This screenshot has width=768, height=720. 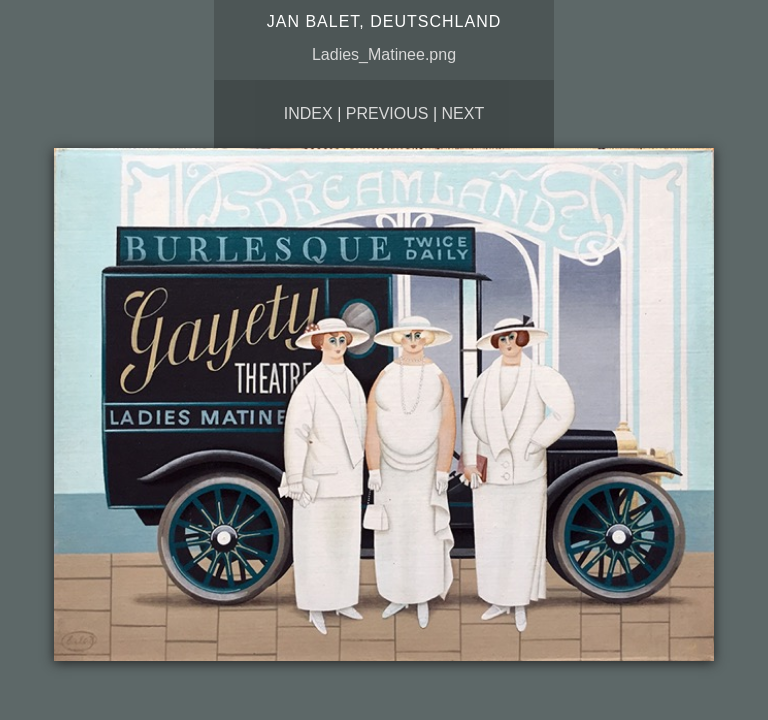 What do you see at coordinates (308, 113) in the screenshot?
I see `Index` at bounding box center [308, 113].